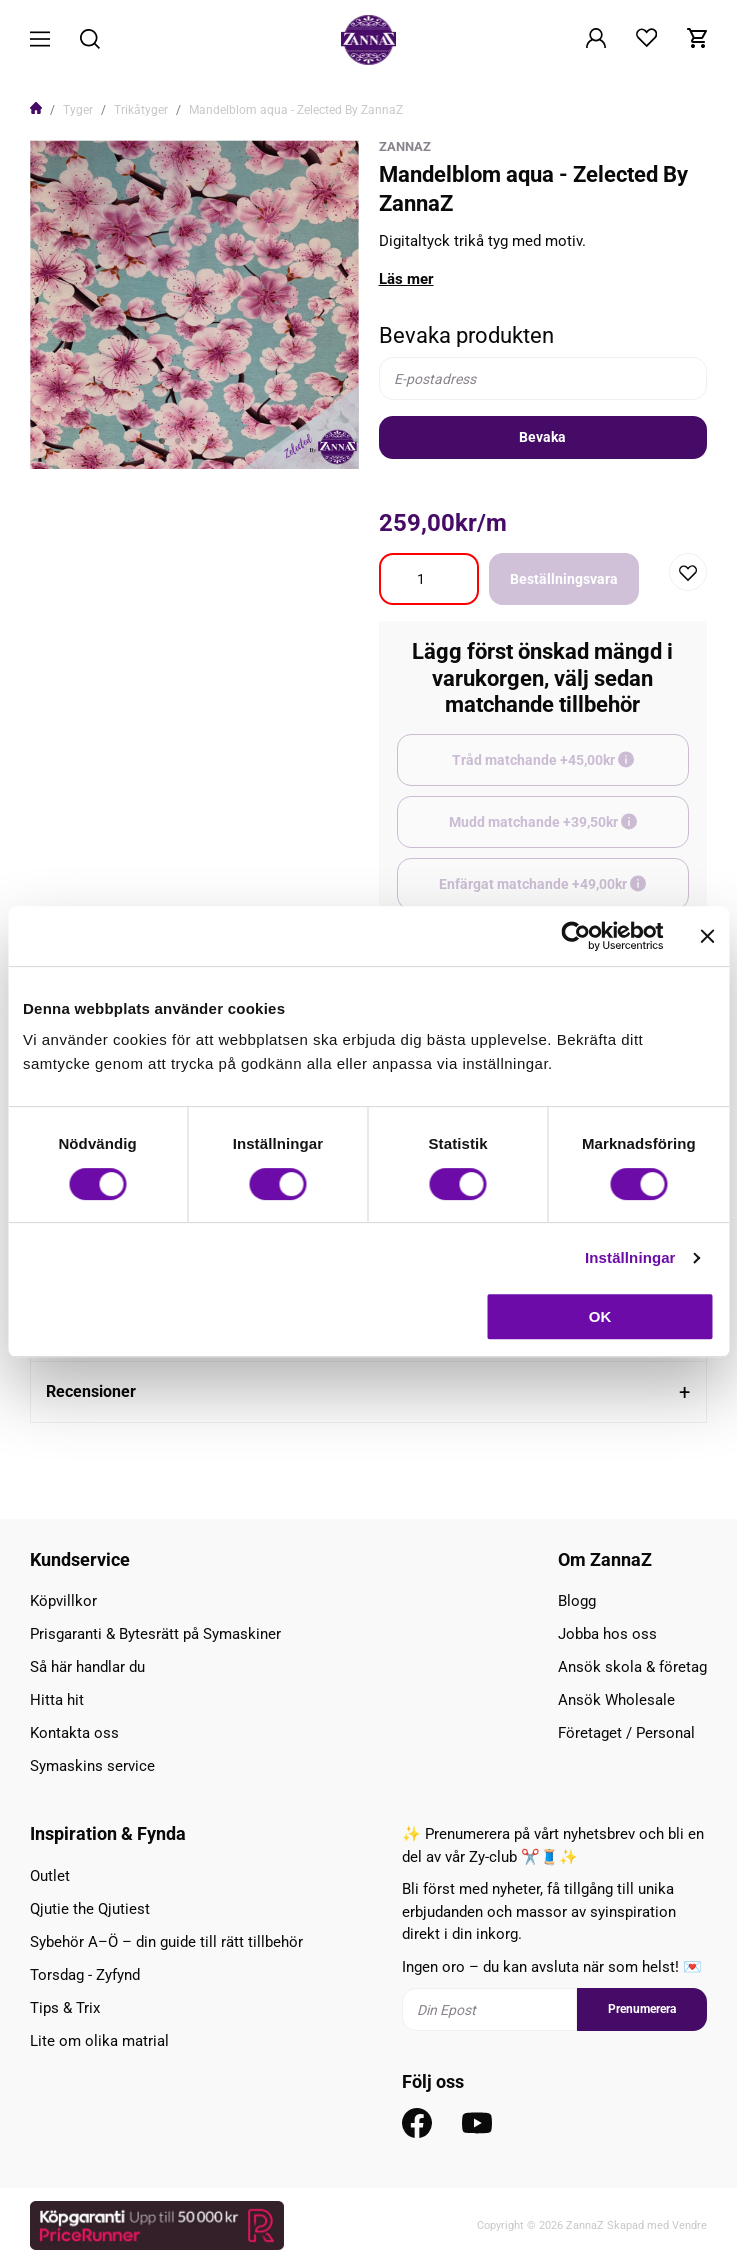  Describe the element at coordinates (178, 441) in the screenshot. I see `2 [tab]` at that location.